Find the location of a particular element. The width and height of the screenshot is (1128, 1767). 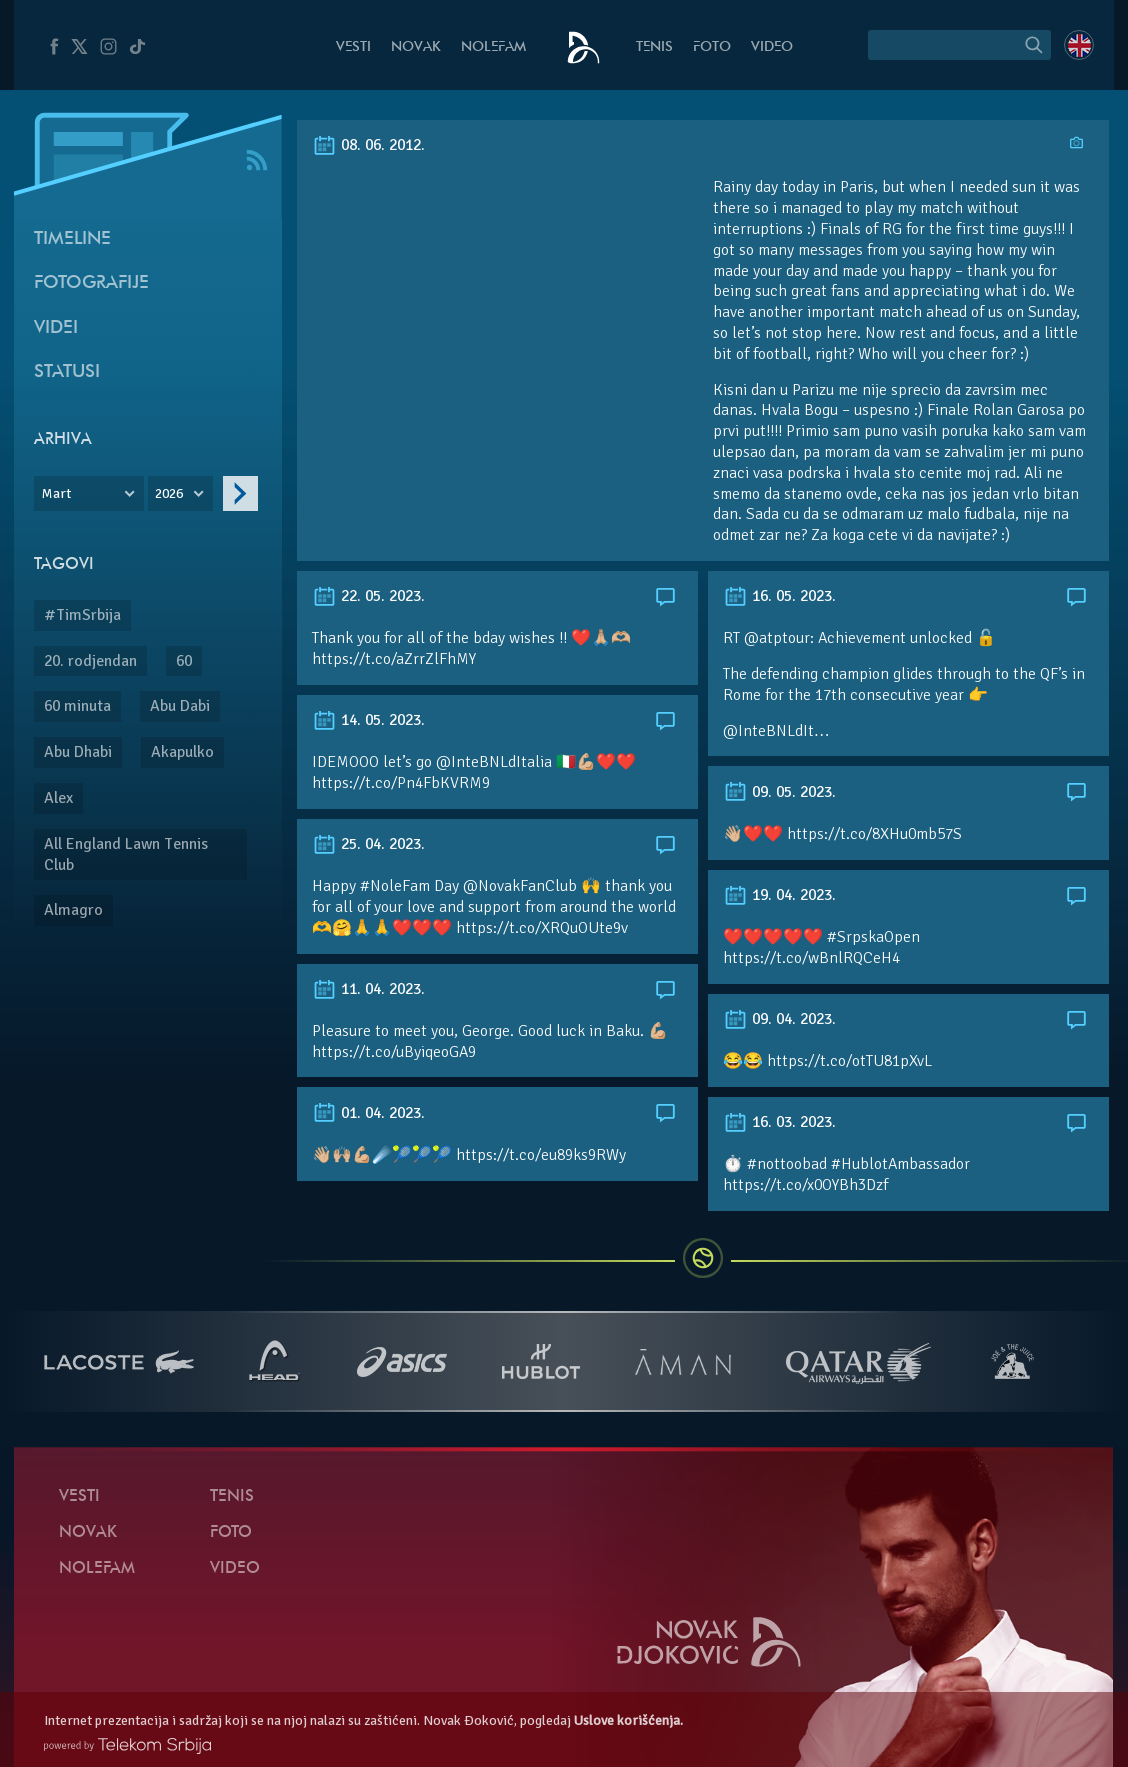

Video is located at coordinates (772, 47).